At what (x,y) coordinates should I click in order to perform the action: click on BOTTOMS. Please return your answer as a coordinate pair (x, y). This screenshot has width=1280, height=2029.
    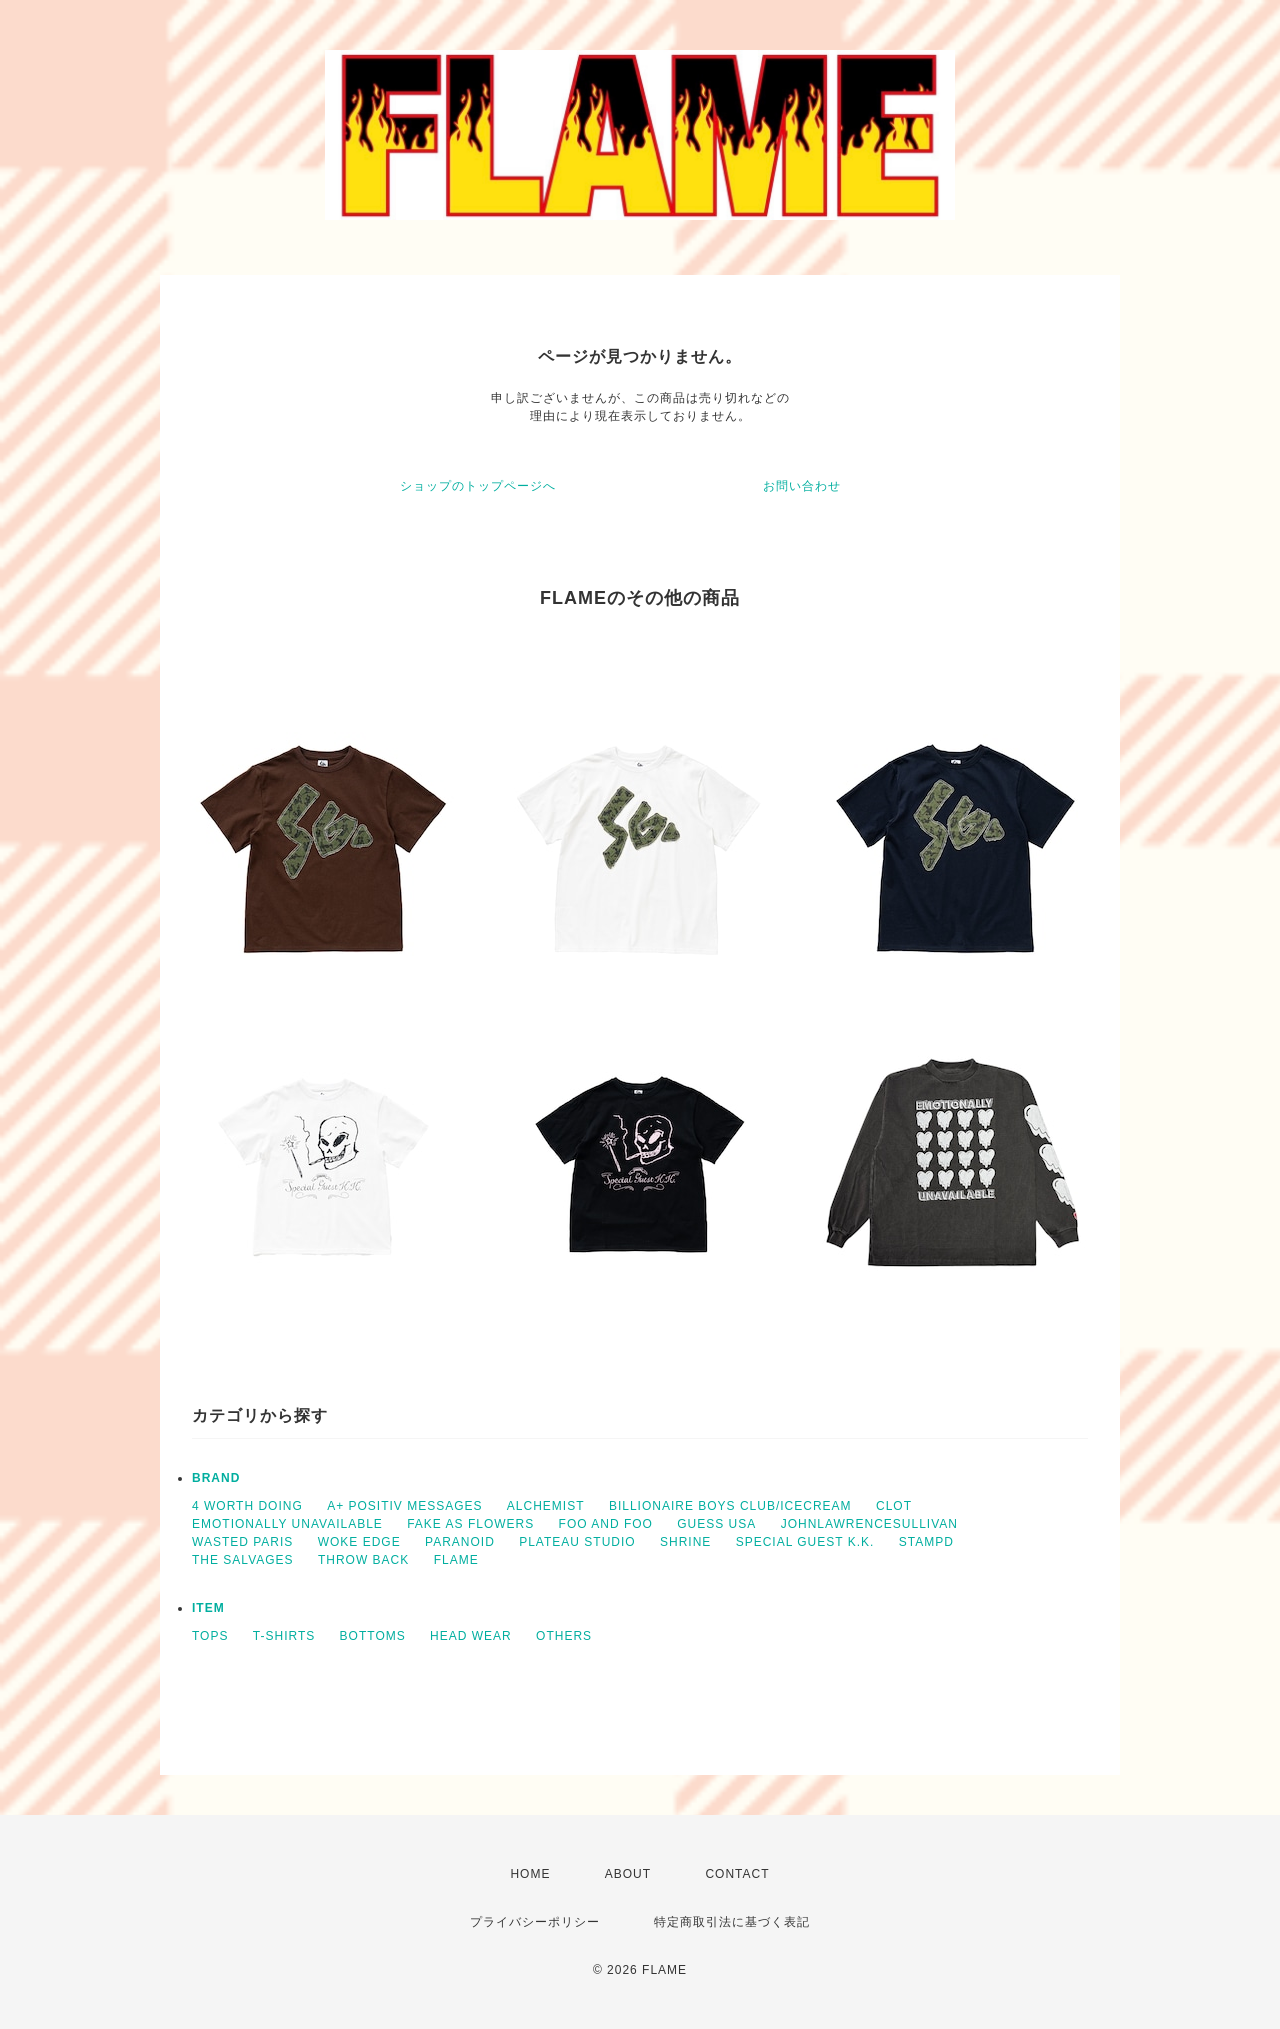
    Looking at the image, I should click on (373, 1636).